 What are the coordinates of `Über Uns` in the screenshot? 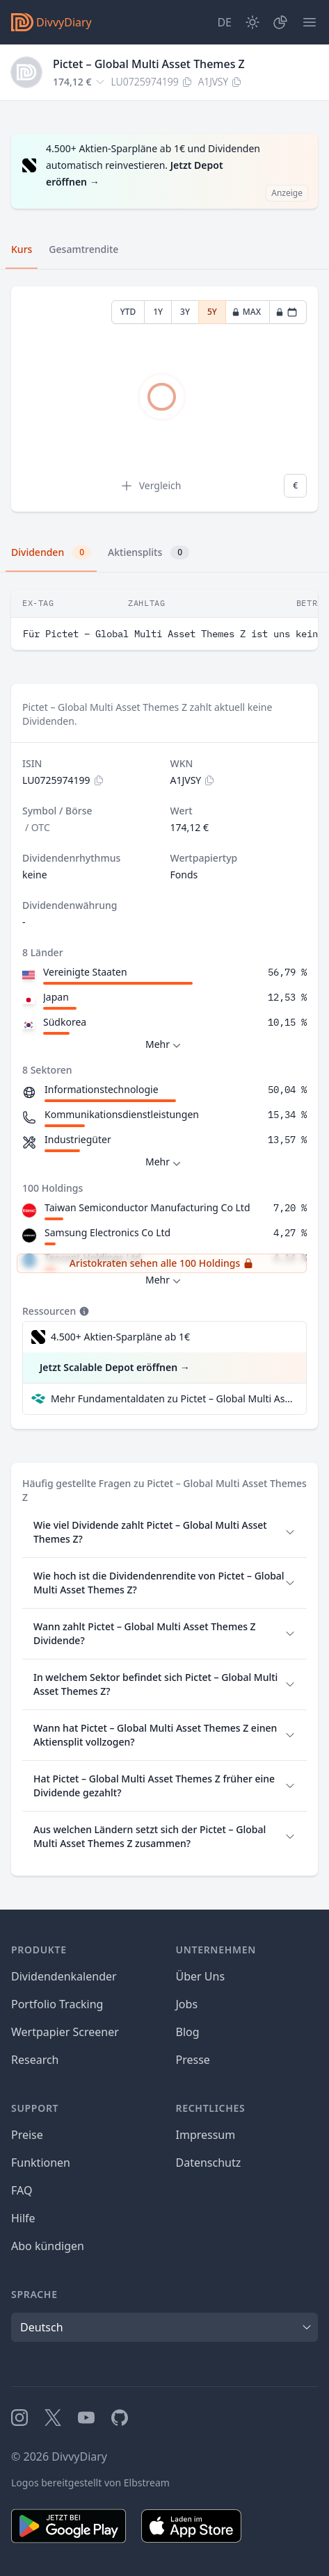 It's located at (200, 1976).